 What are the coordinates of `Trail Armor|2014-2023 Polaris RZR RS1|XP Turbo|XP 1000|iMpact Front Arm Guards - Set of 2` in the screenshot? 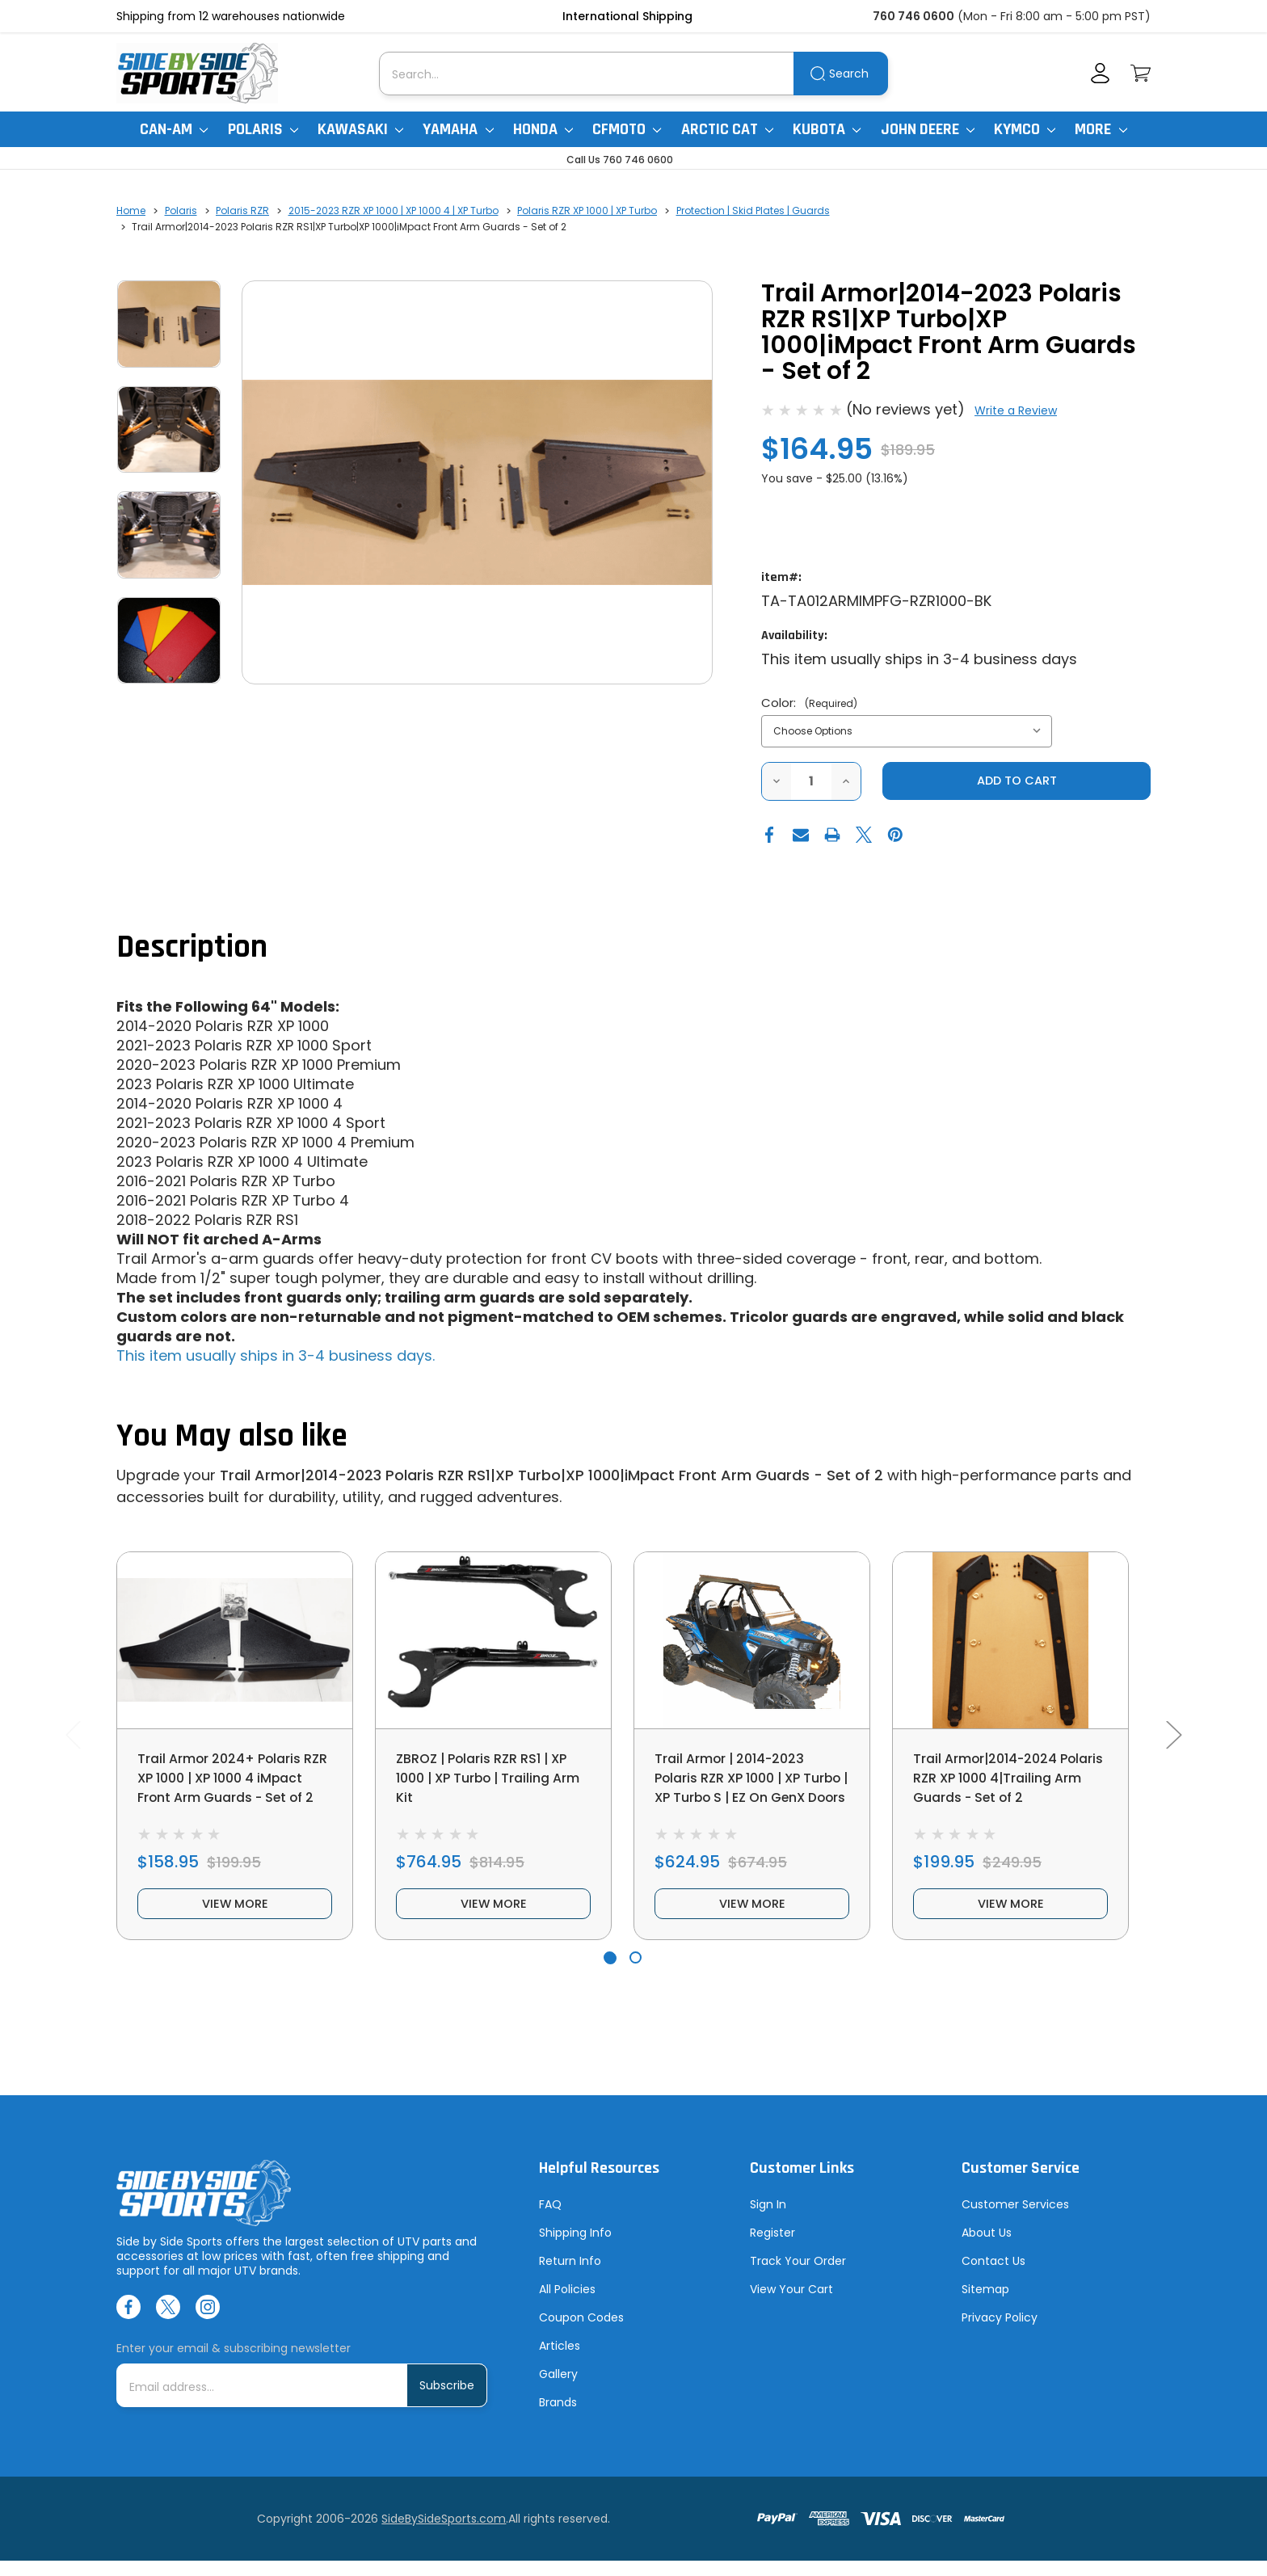 It's located at (551, 1477).